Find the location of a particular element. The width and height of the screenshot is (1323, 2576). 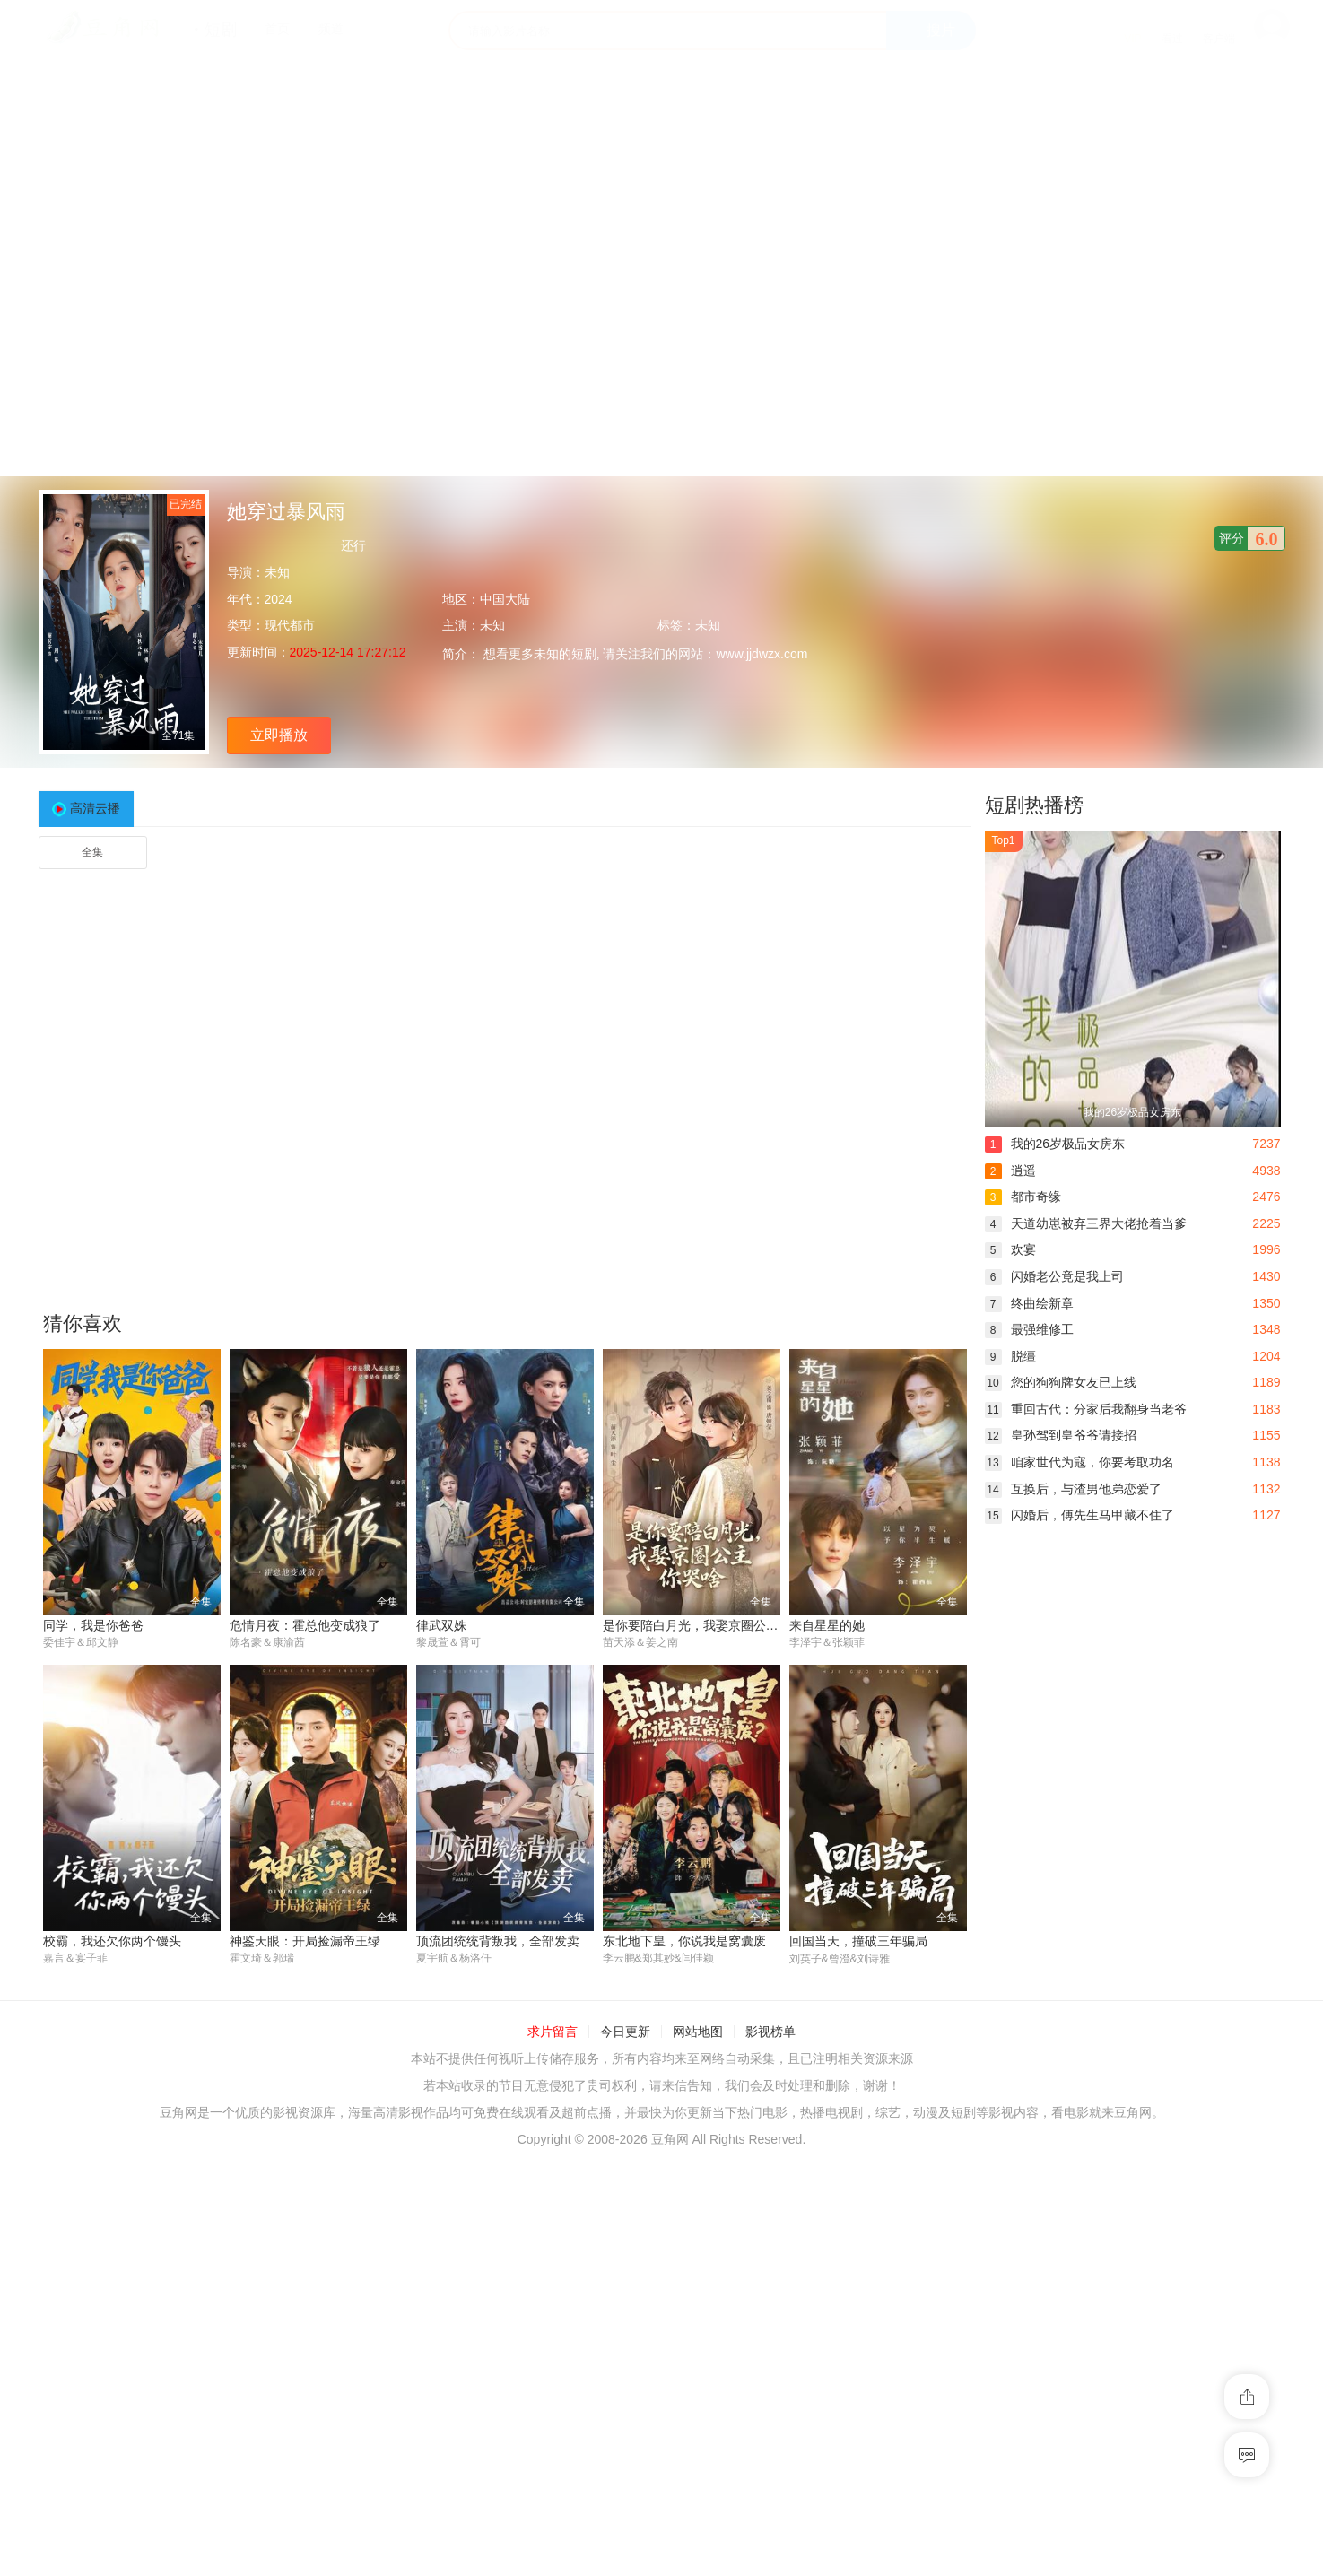

逍遥 is located at coordinates (1010, 1170).